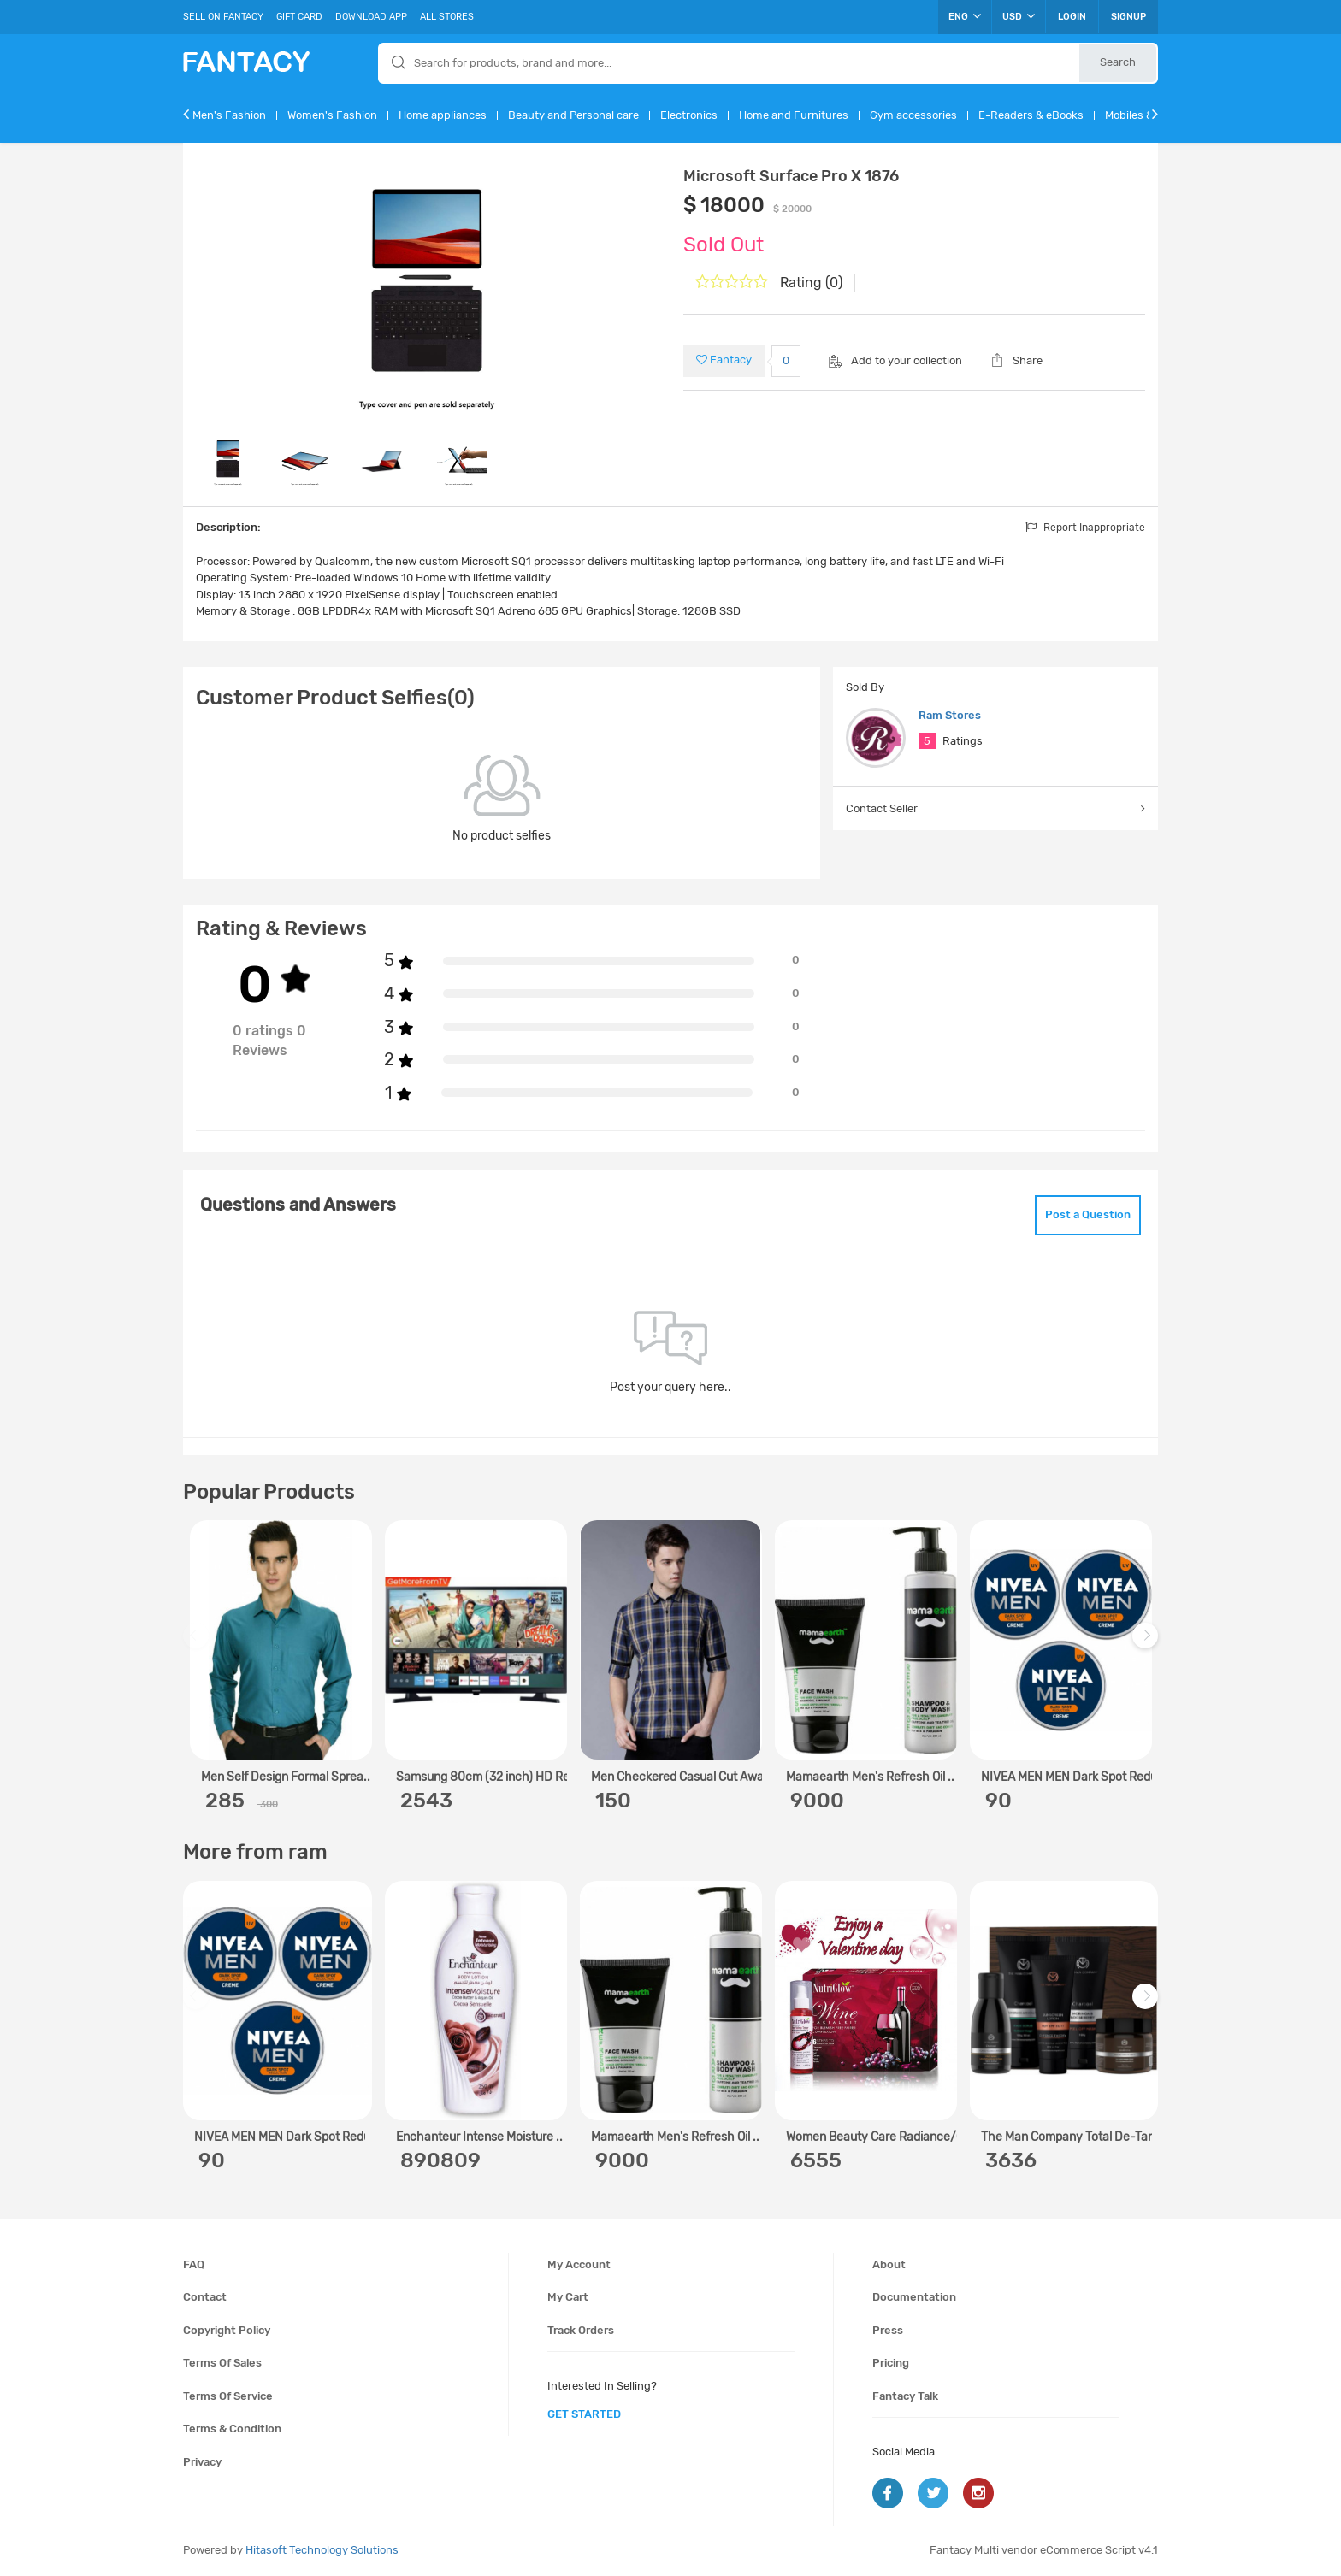 The image size is (1341, 2576). I want to click on get started, so click(584, 2414).